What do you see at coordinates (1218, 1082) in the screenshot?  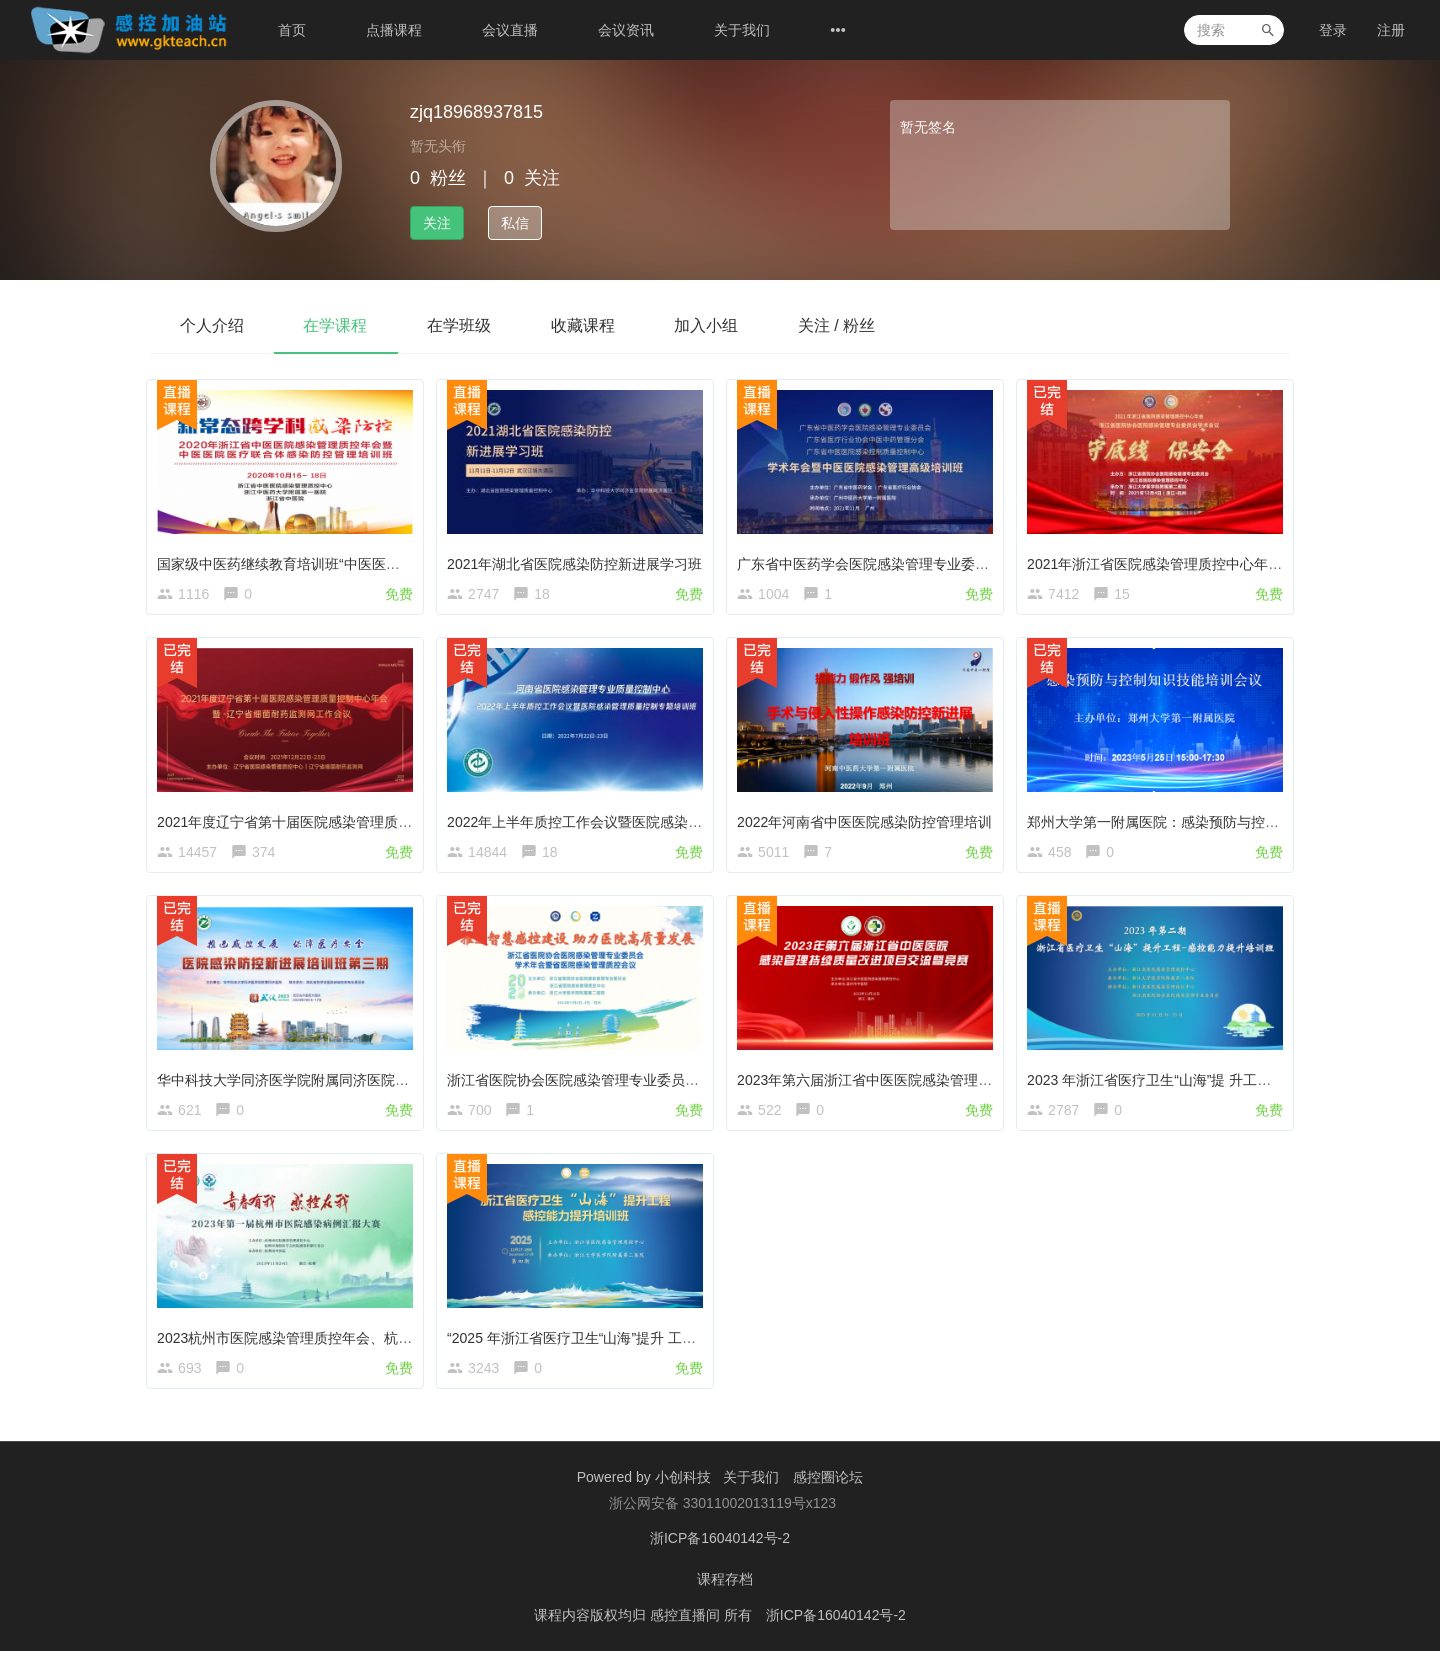 I see `2023 年浙江省医疗卫生“山海”提 升工程-感控能力提升培训班` at bounding box center [1218, 1082].